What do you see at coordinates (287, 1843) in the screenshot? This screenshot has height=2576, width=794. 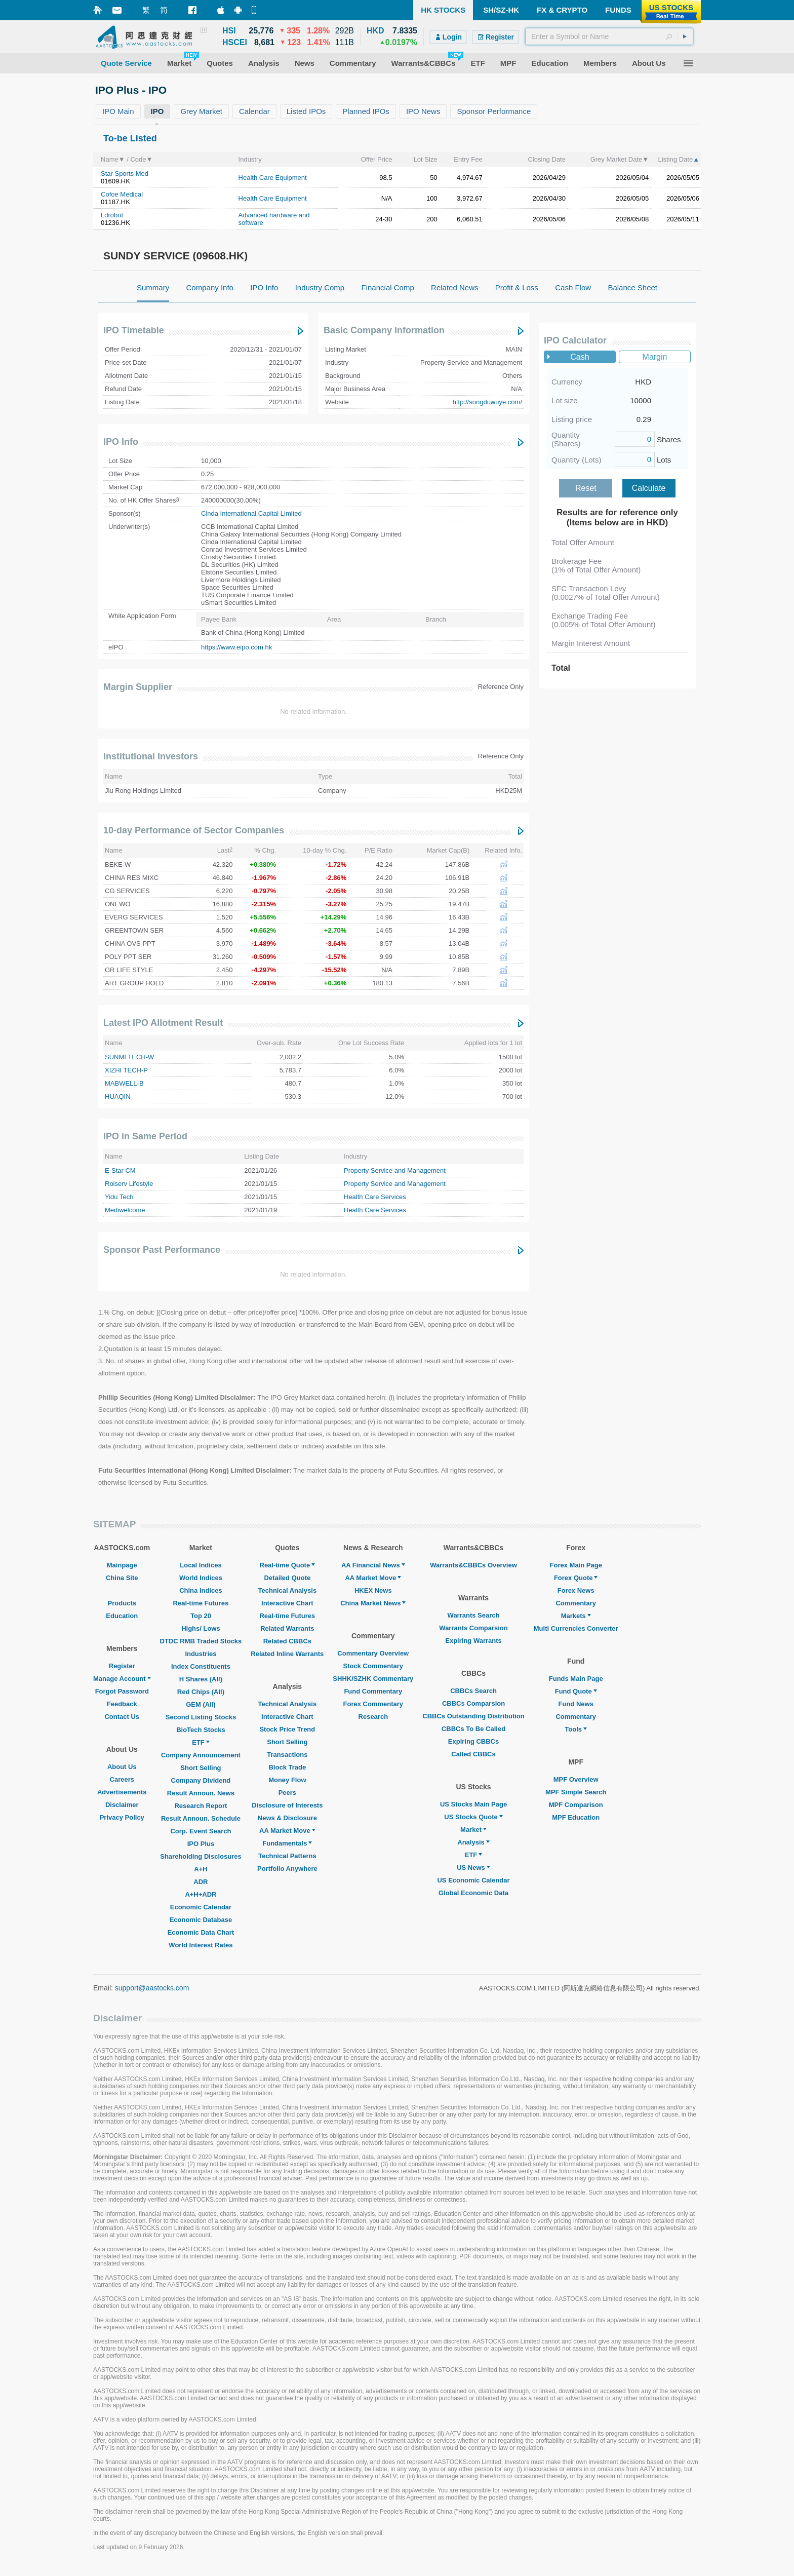 I see `Fundamentals` at bounding box center [287, 1843].